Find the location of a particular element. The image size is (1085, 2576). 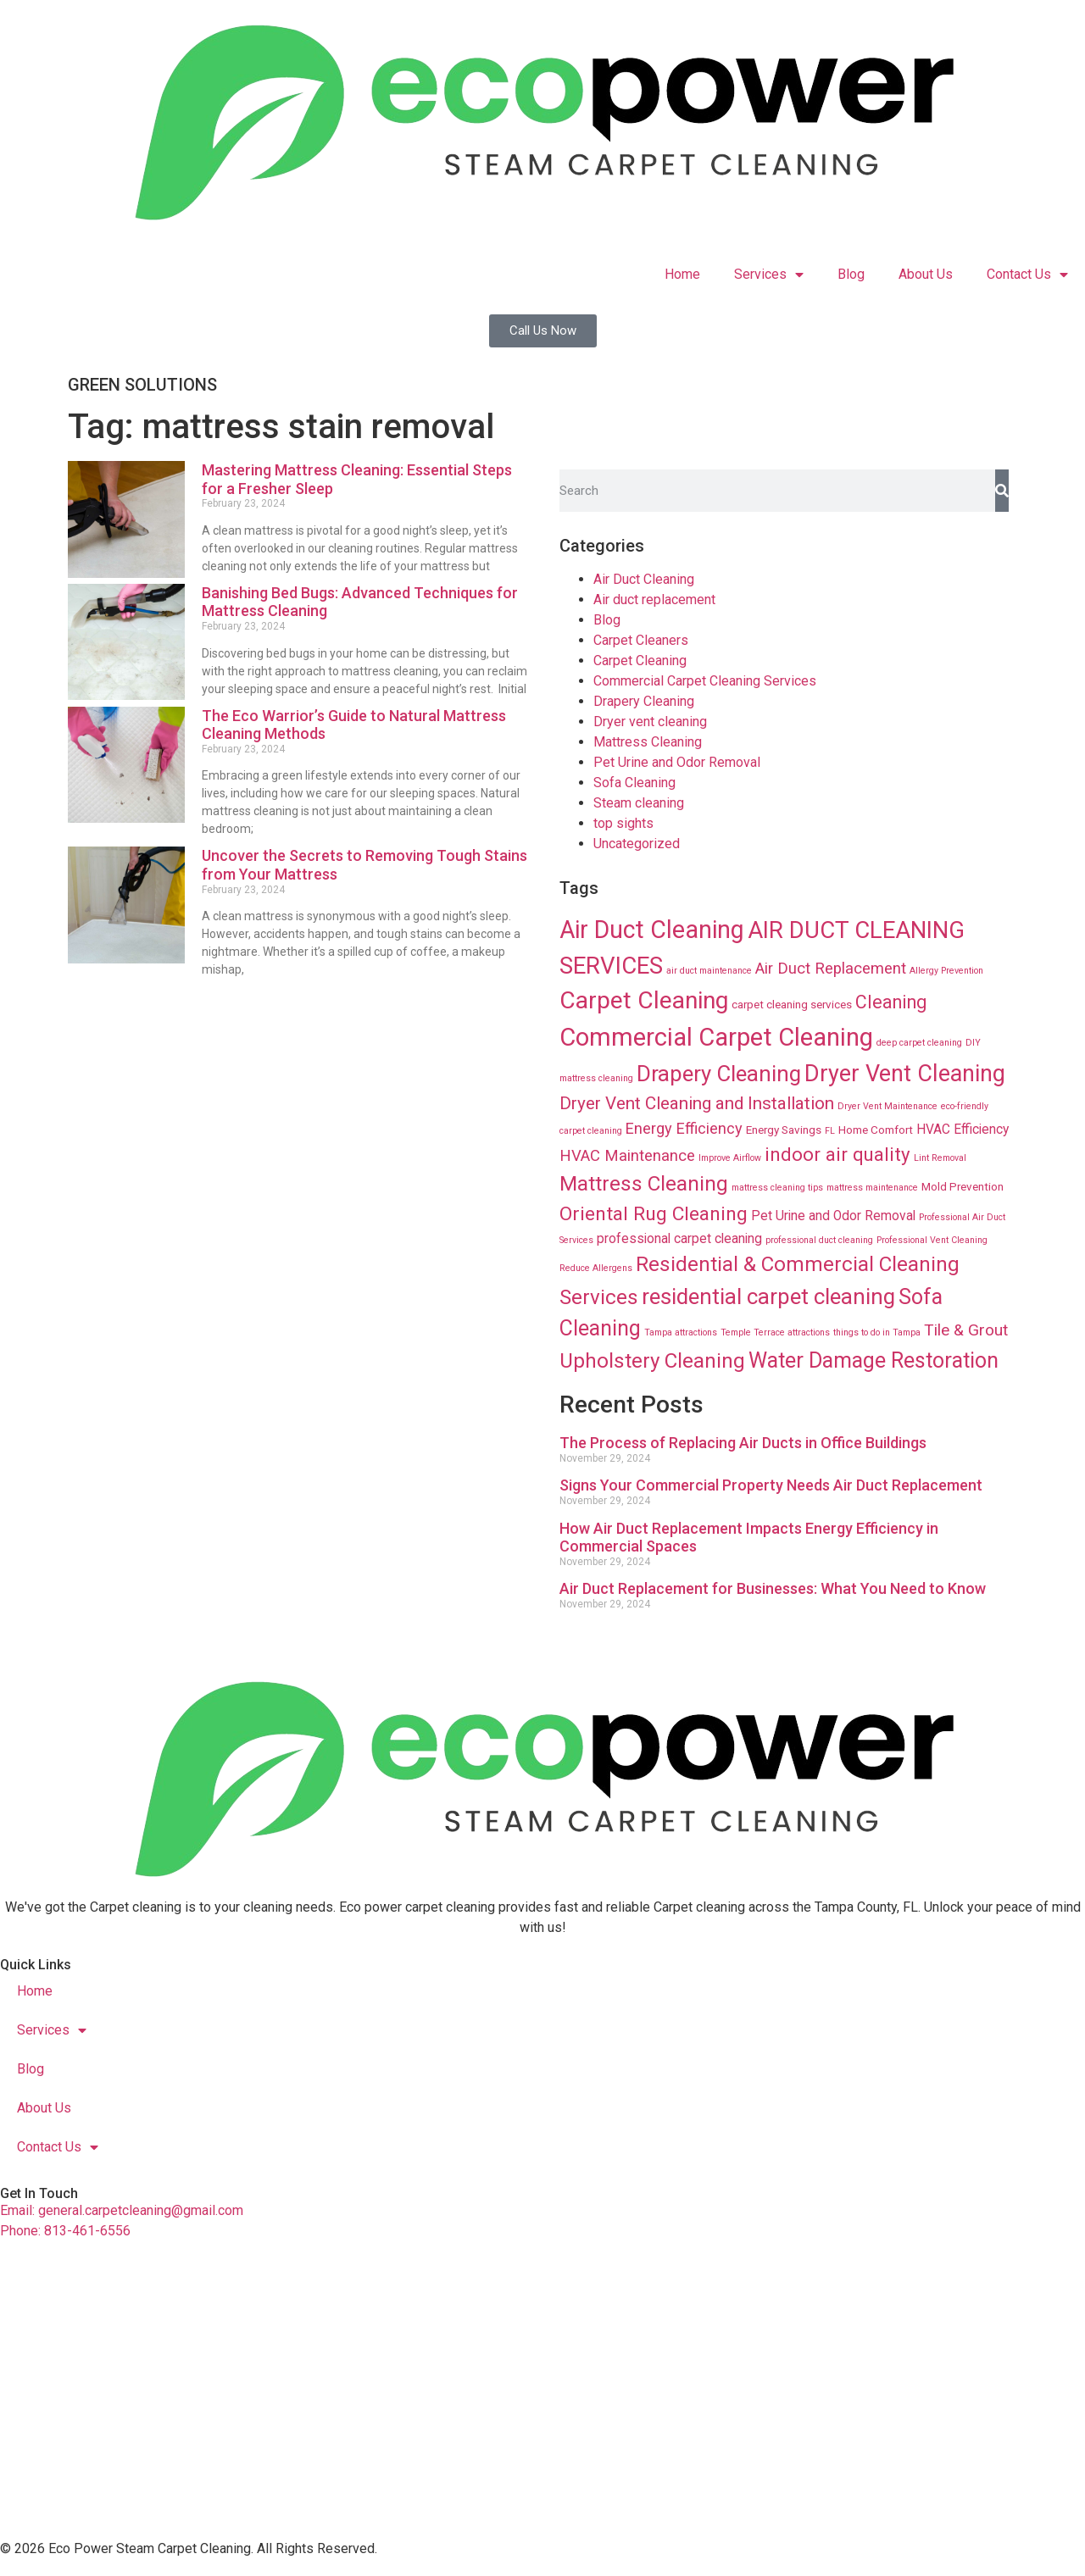

Pet Urine and Odor Removal is located at coordinates (676, 762).